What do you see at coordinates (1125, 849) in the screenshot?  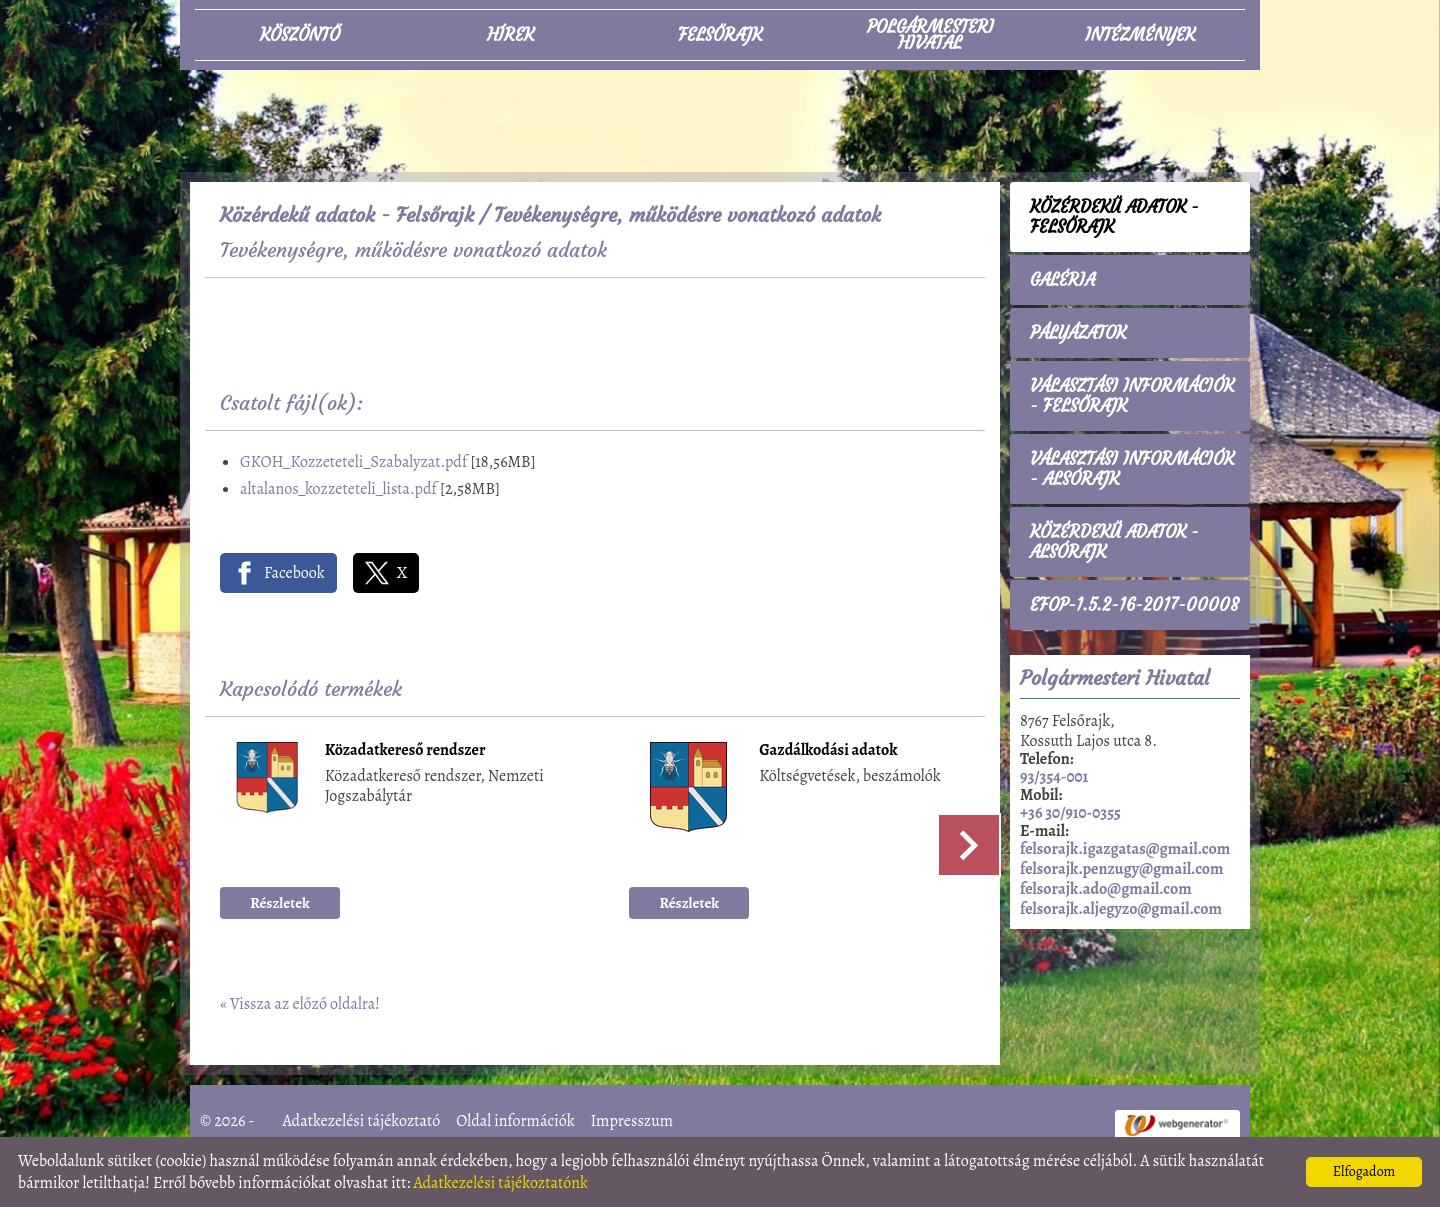 I see `felsorajk.igazgatas@gmail.com` at bounding box center [1125, 849].